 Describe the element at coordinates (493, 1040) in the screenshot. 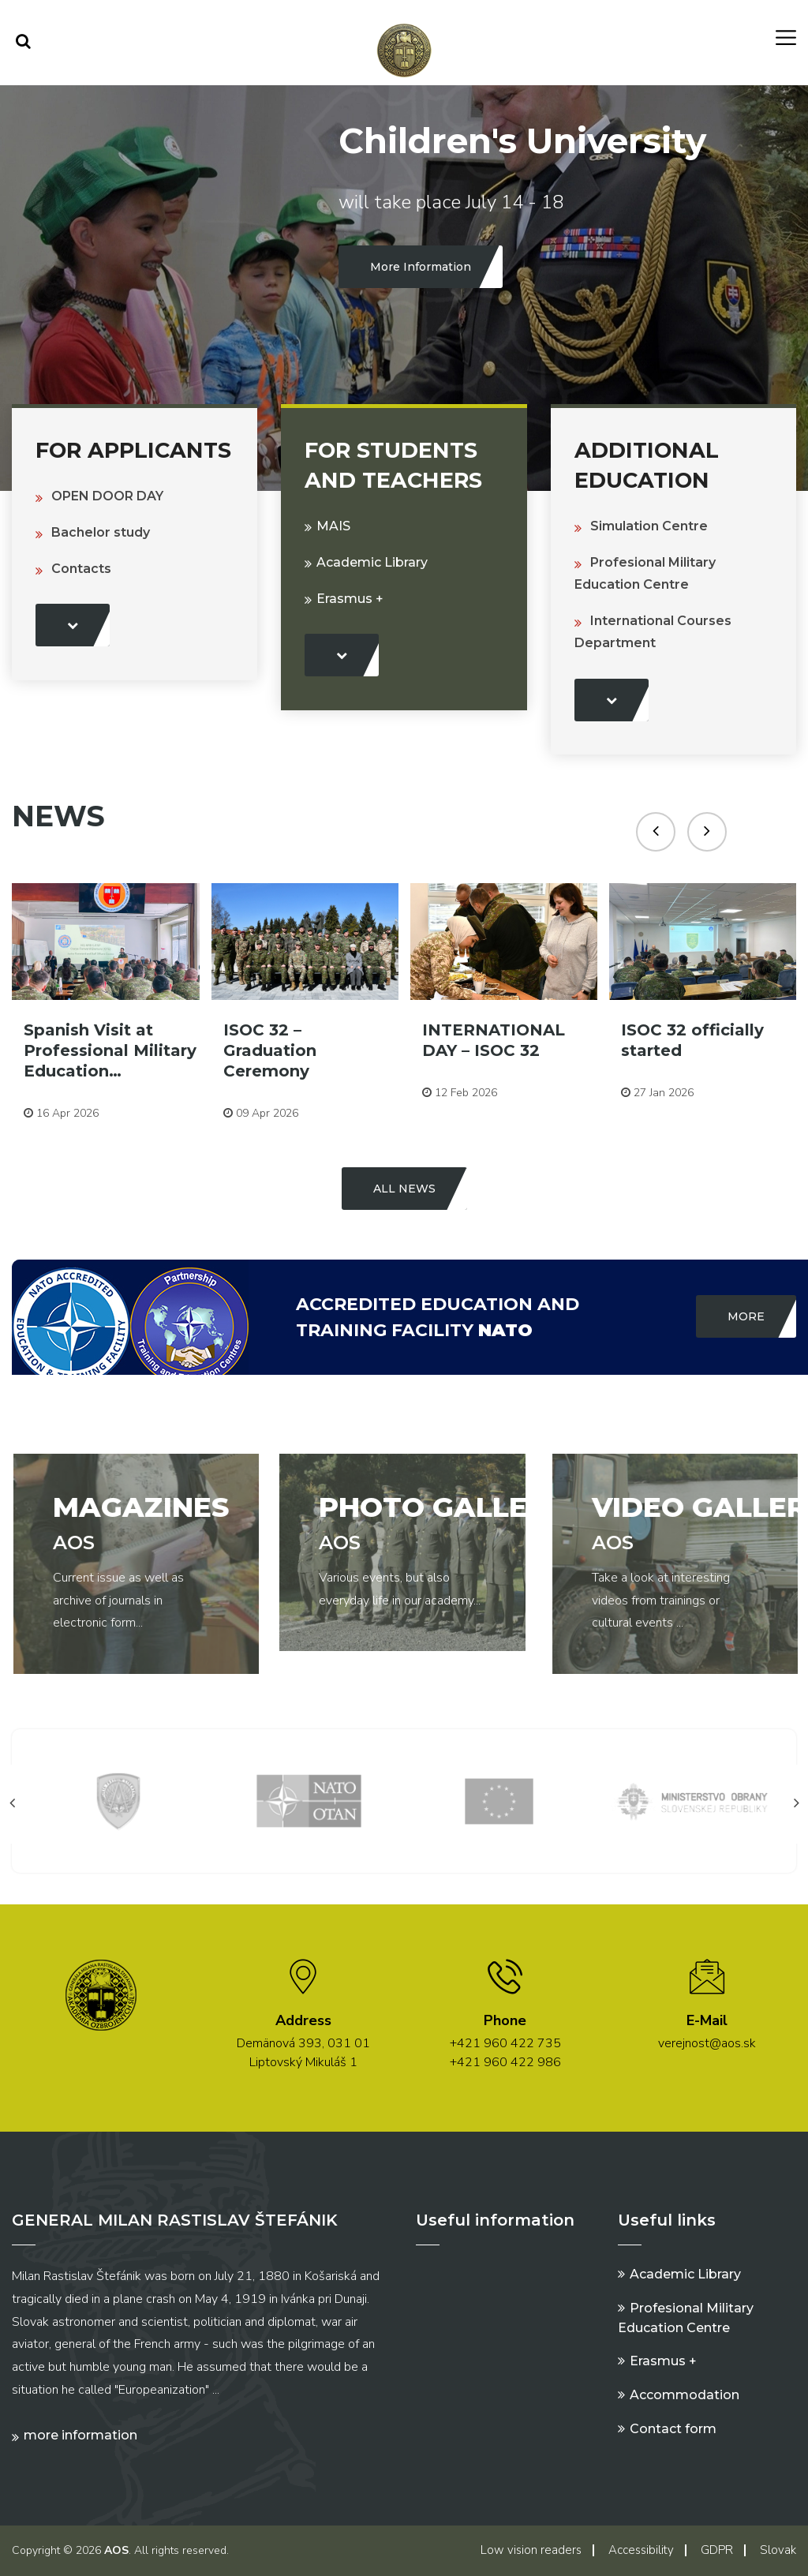

I see `INTERNATIONAL DAY – ISOC 32` at that location.